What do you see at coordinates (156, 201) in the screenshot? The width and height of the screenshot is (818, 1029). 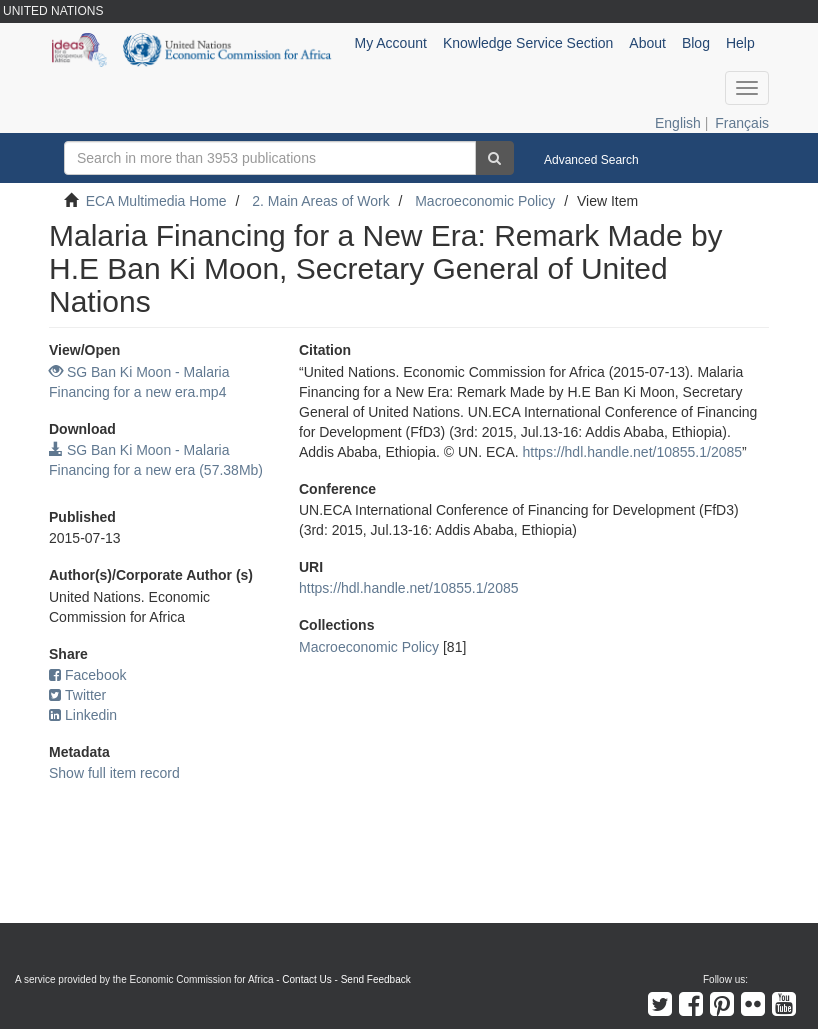 I see `ECA Multimedia Home` at bounding box center [156, 201].